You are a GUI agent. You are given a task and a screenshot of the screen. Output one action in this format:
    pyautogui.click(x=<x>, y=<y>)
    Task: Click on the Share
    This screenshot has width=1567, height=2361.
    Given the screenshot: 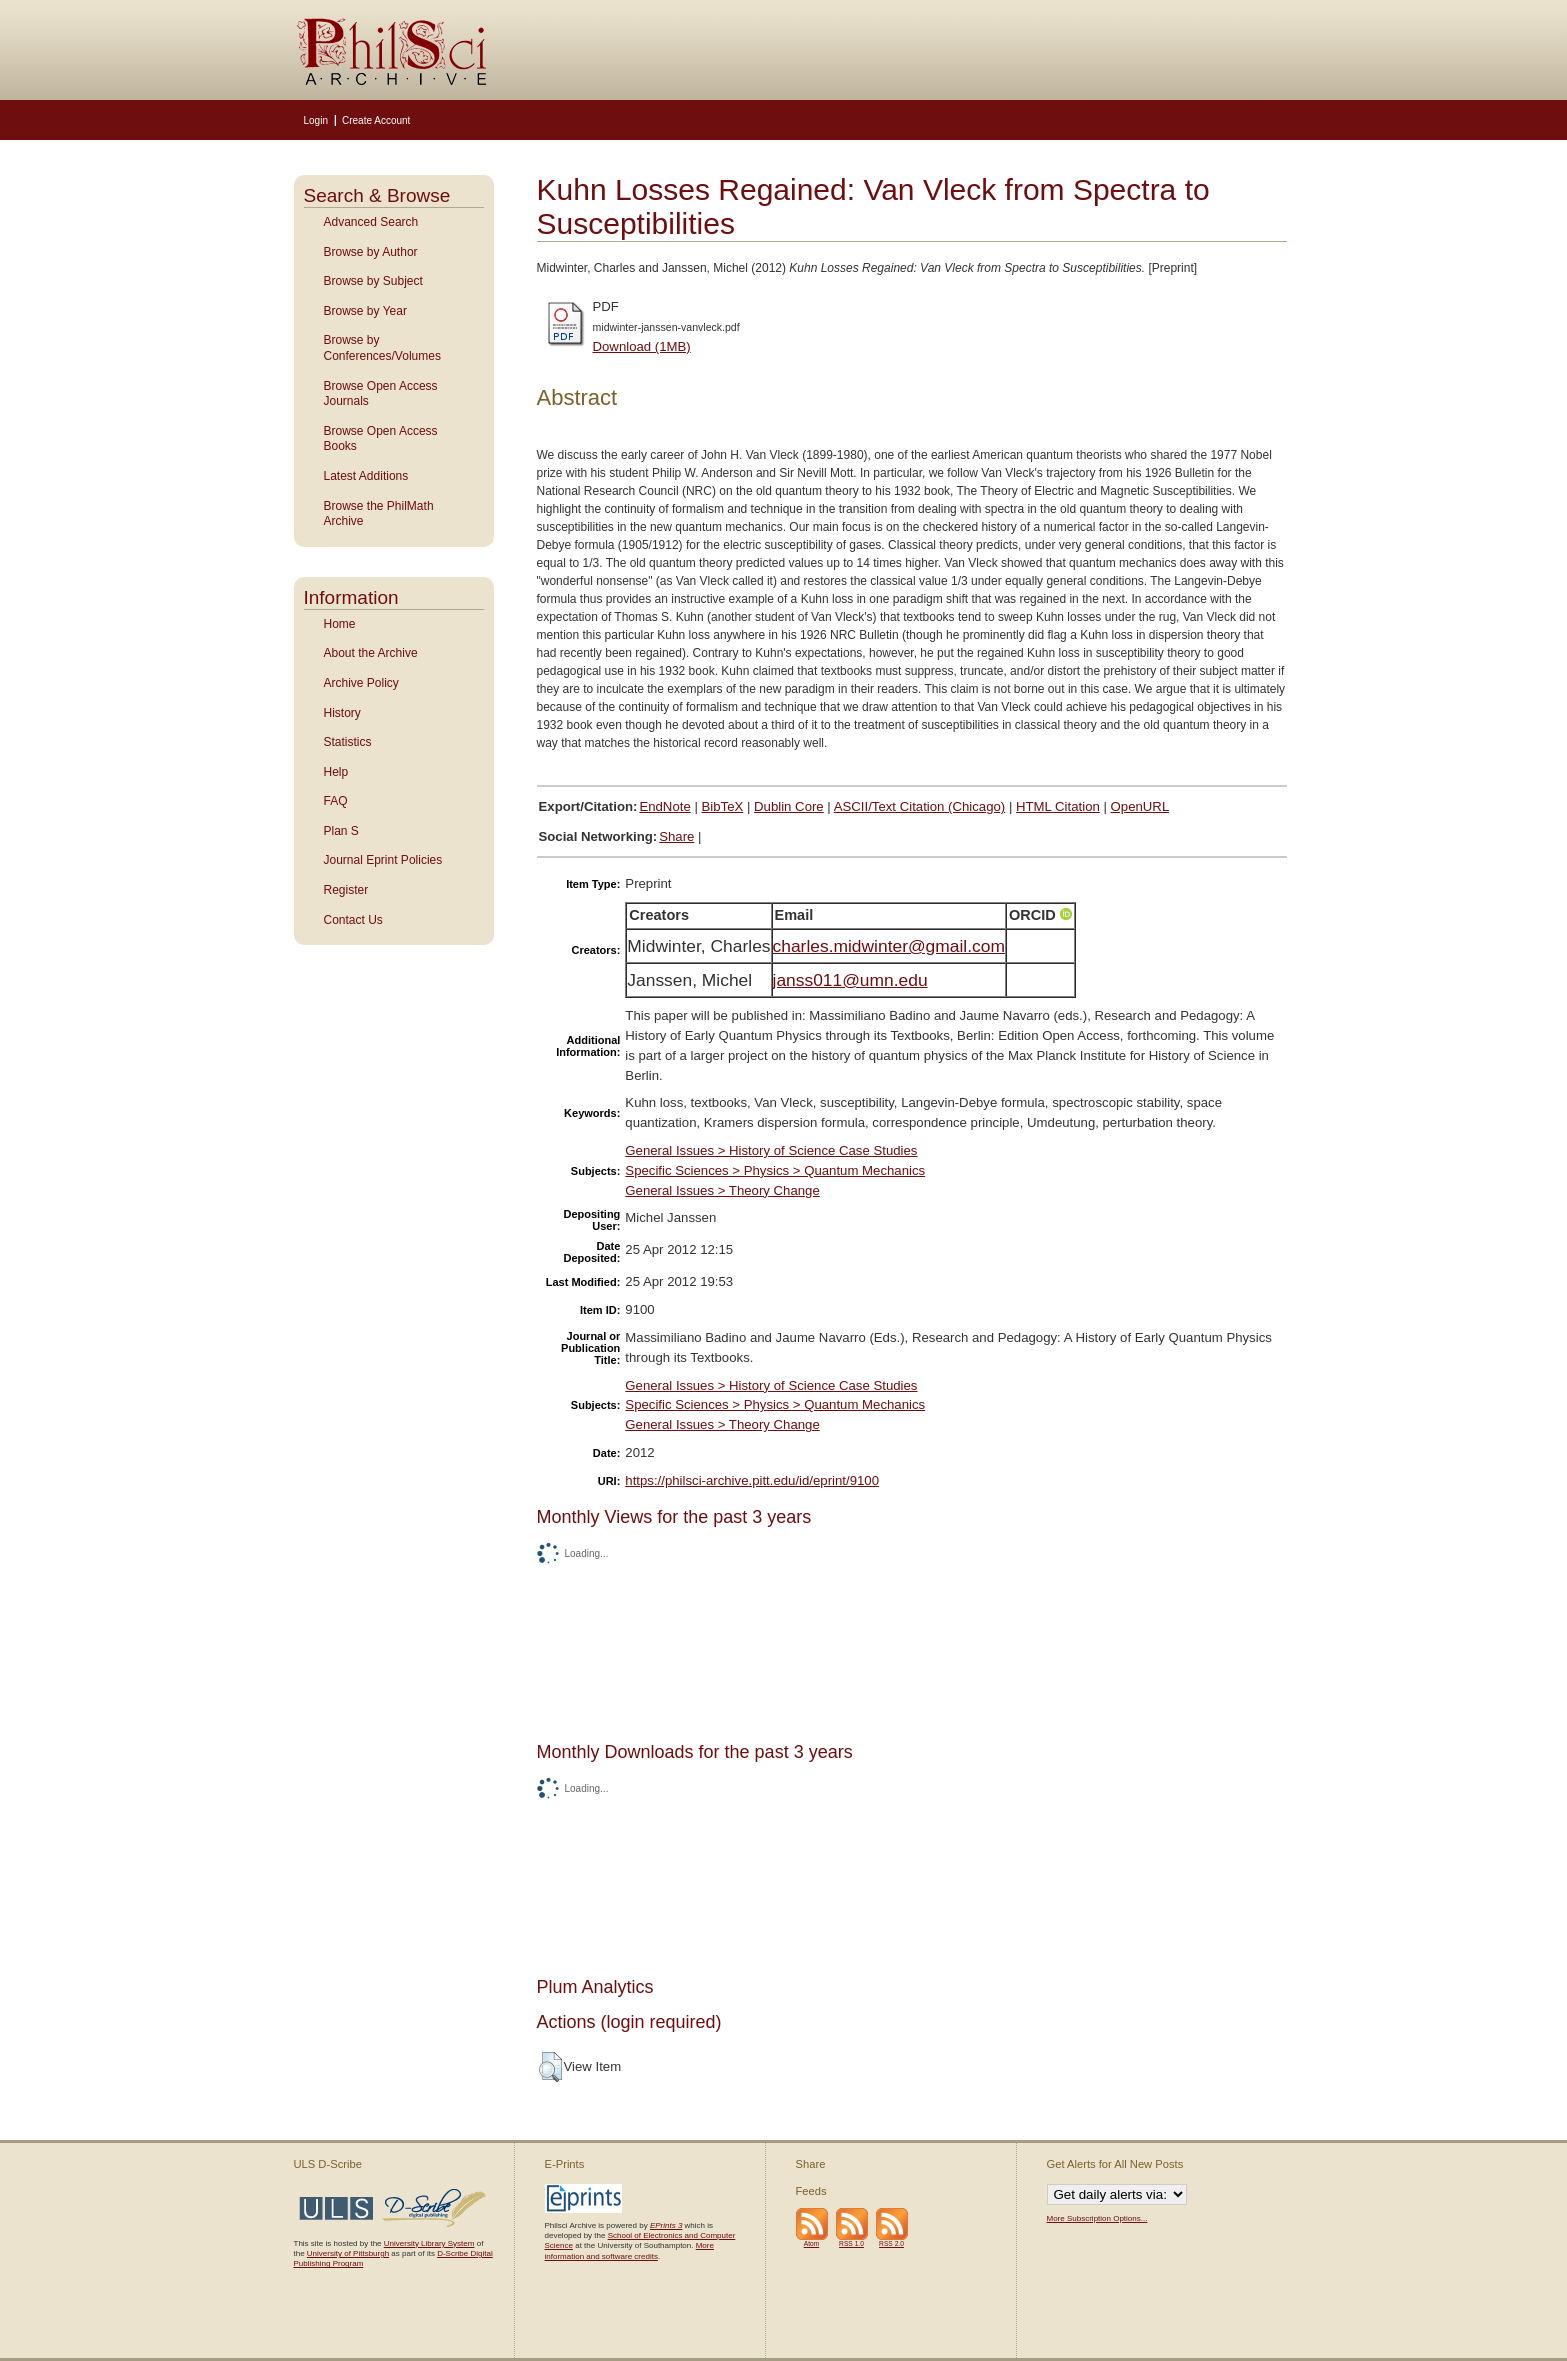 What is the action you would take?
    pyautogui.click(x=676, y=836)
    